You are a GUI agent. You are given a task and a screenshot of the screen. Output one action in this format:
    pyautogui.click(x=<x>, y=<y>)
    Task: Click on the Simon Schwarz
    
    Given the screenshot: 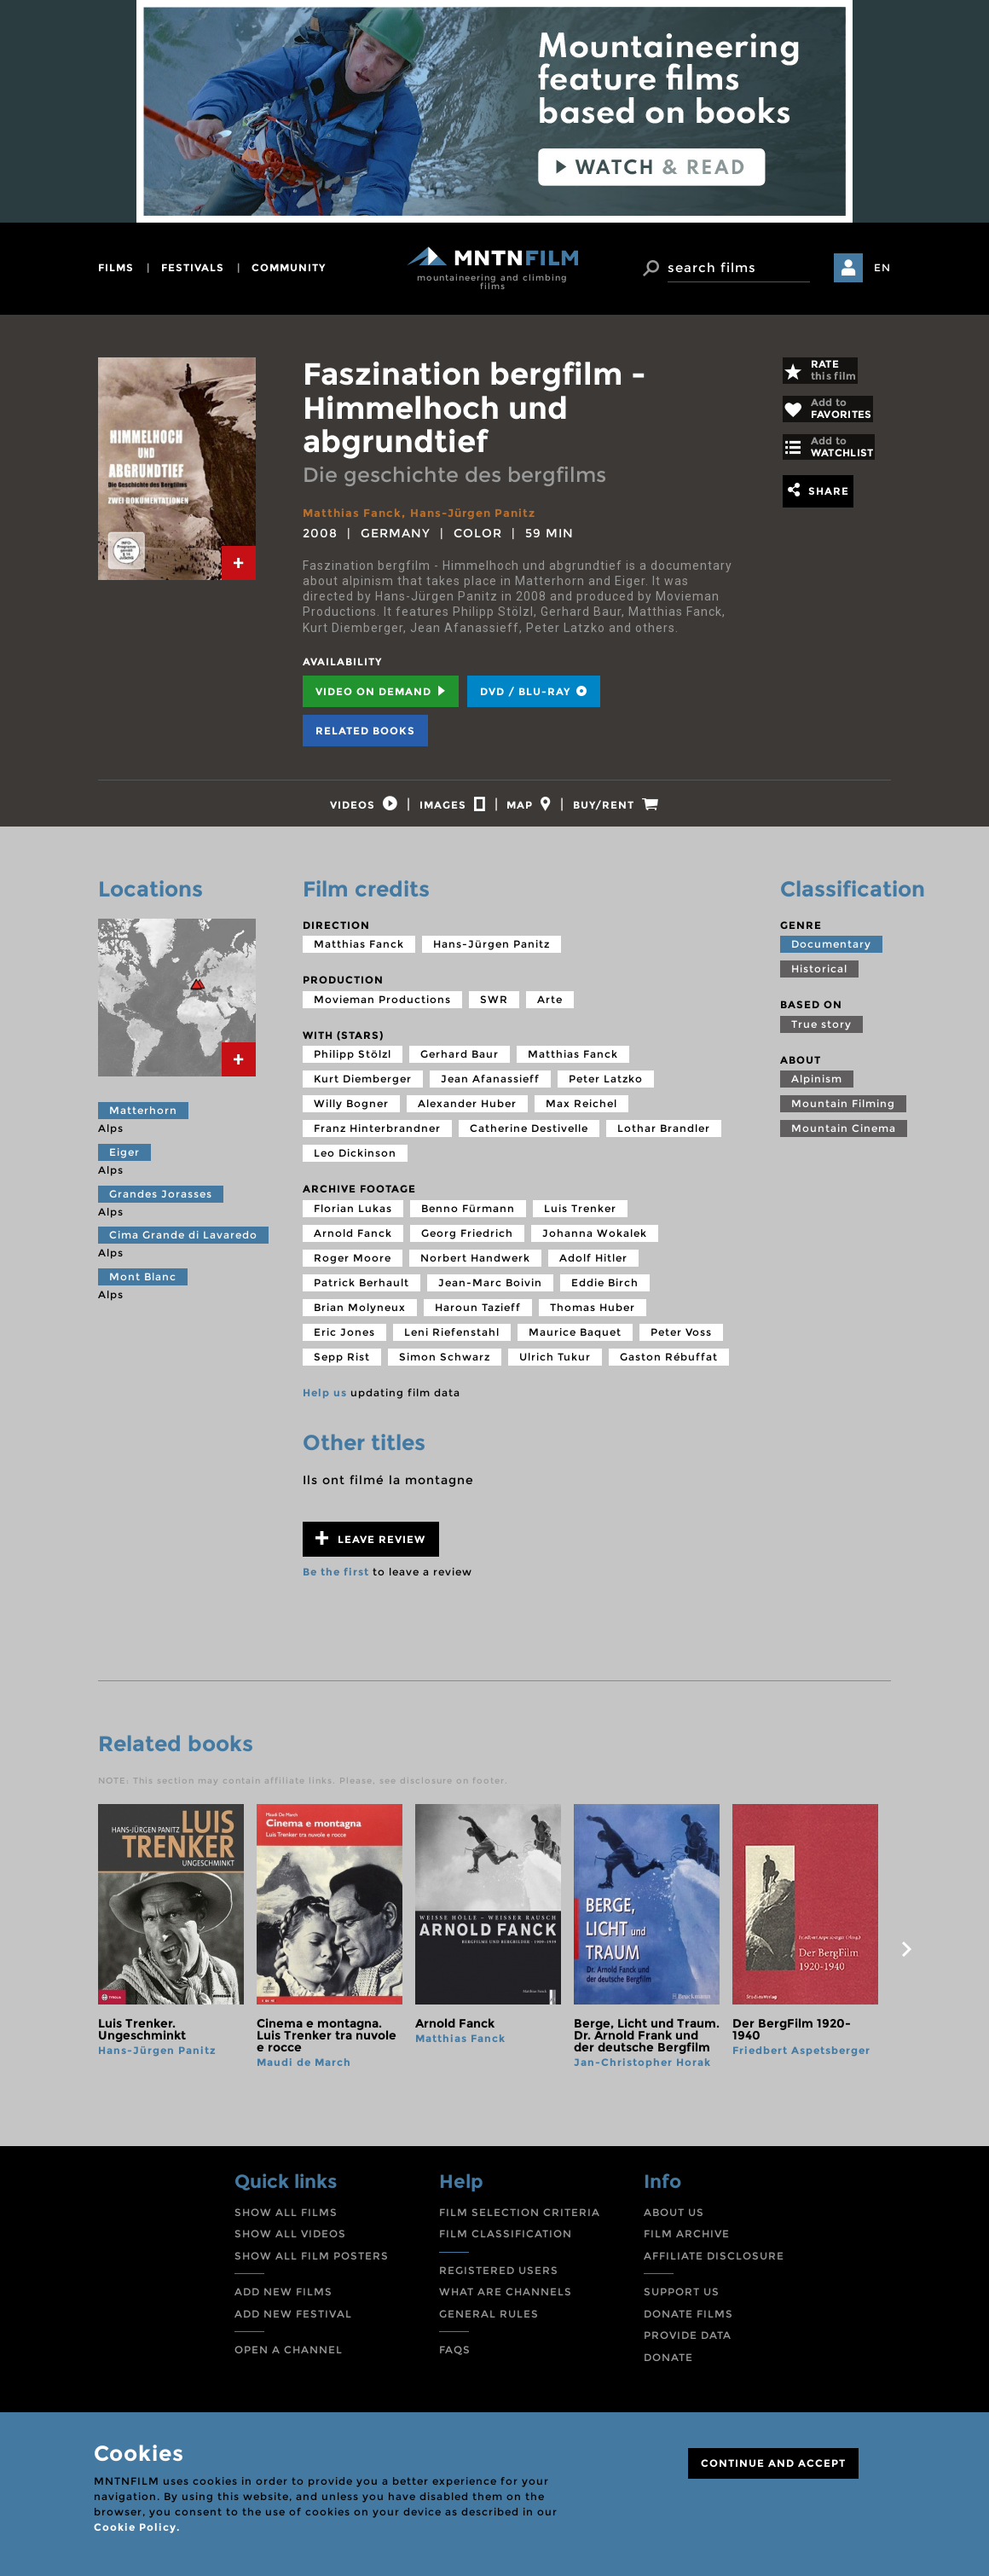 What is the action you would take?
    pyautogui.click(x=444, y=1368)
    